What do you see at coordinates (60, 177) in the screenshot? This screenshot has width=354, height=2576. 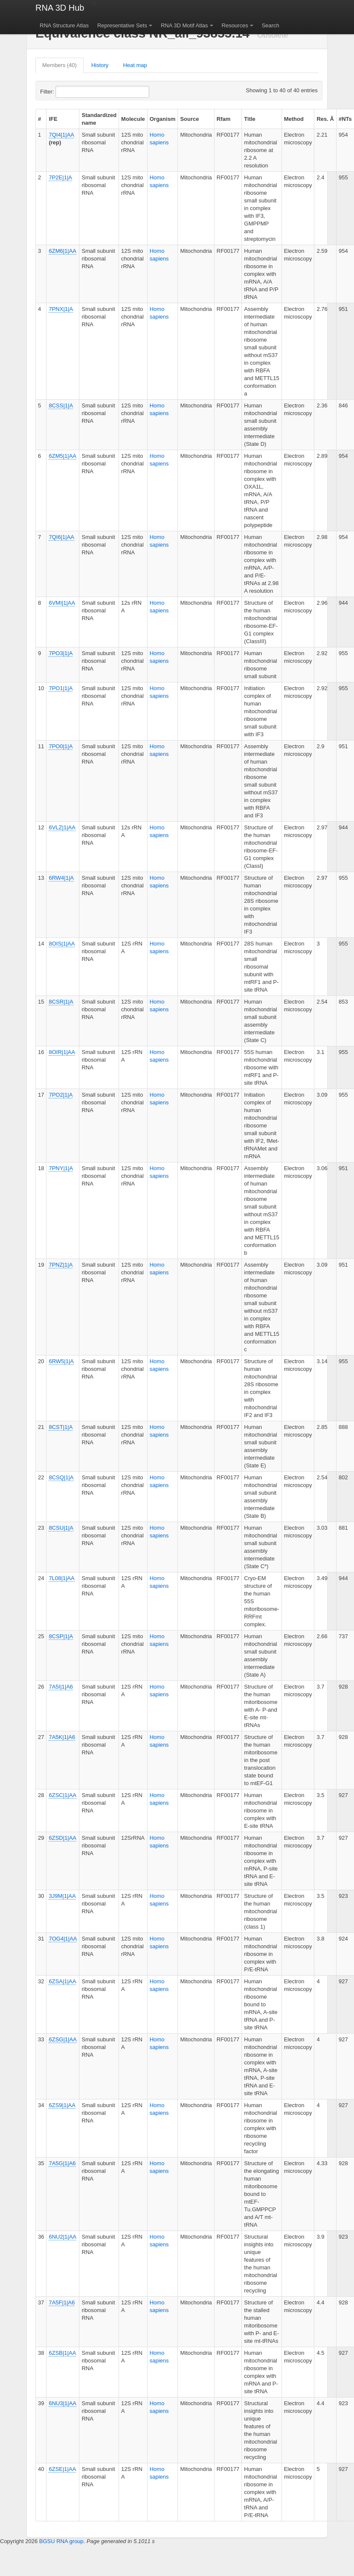 I see `7P2E|1|A` at bounding box center [60, 177].